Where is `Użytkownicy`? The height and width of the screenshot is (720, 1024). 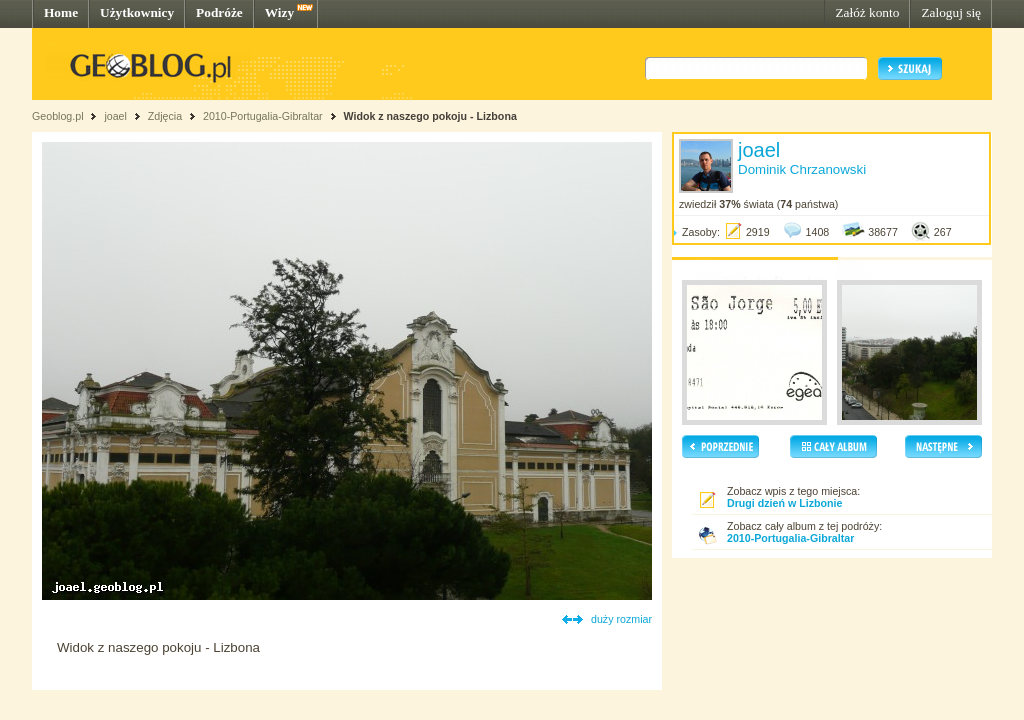
Użytkownicy is located at coordinates (137, 12).